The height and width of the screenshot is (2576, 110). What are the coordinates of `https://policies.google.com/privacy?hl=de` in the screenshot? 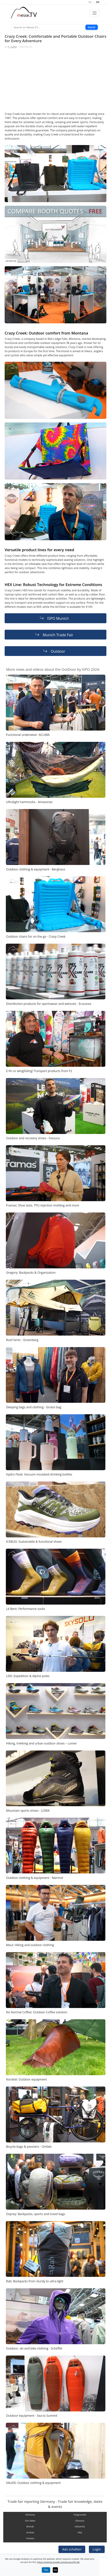 It's located at (58, 2562).